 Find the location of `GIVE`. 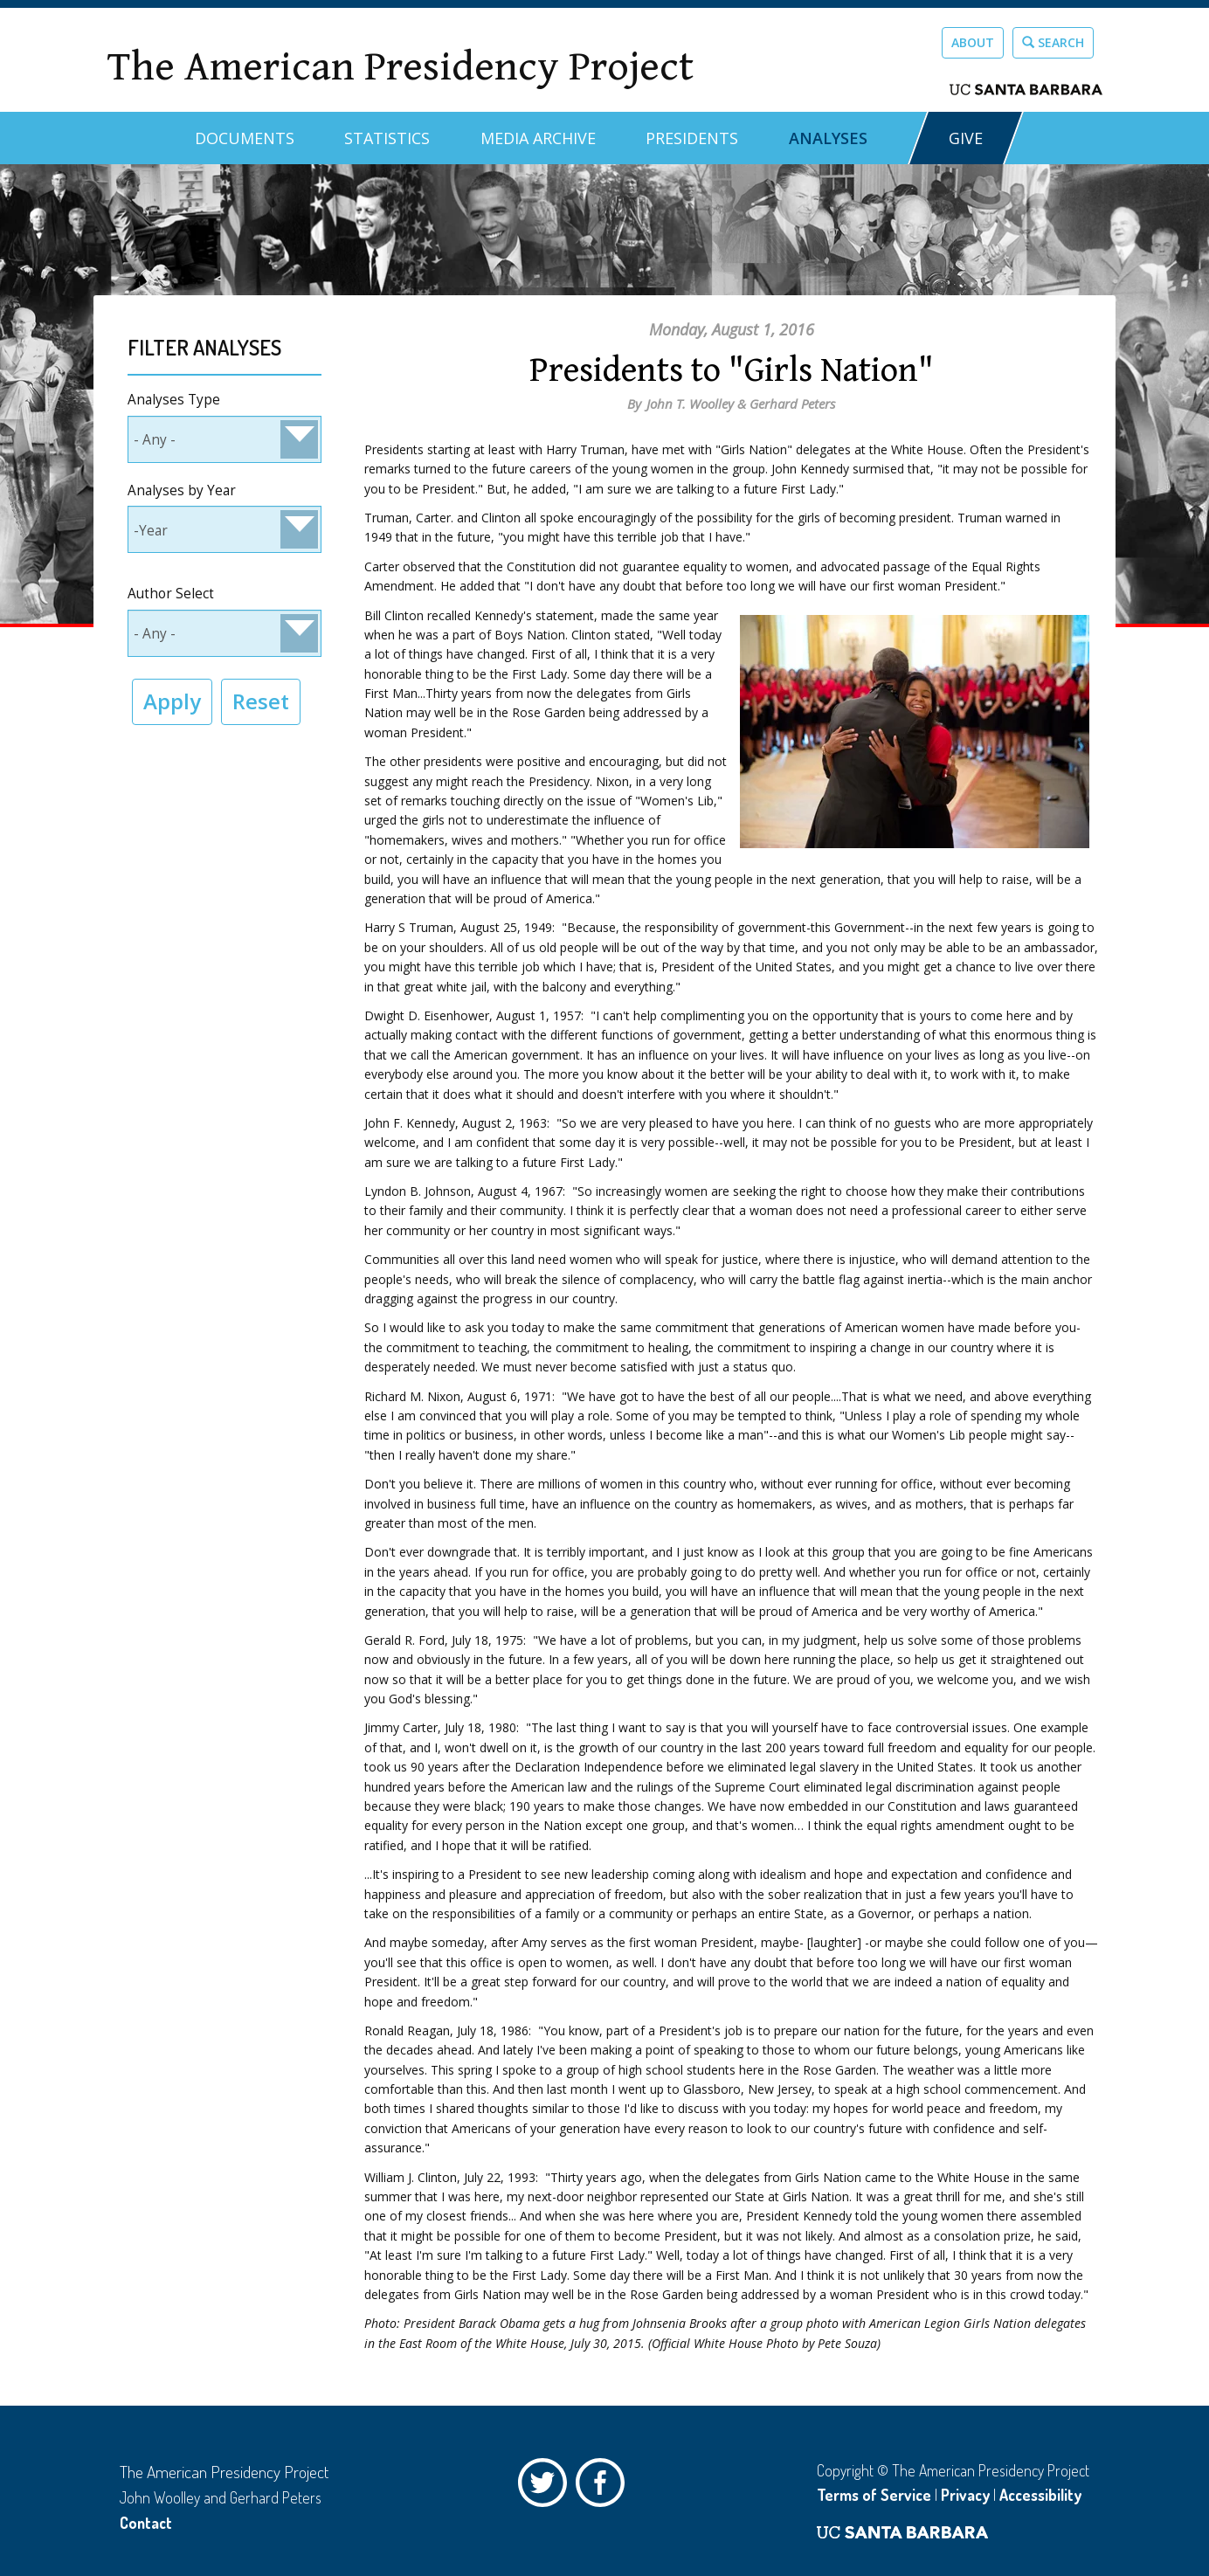

GIVE is located at coordinates (966, 138).